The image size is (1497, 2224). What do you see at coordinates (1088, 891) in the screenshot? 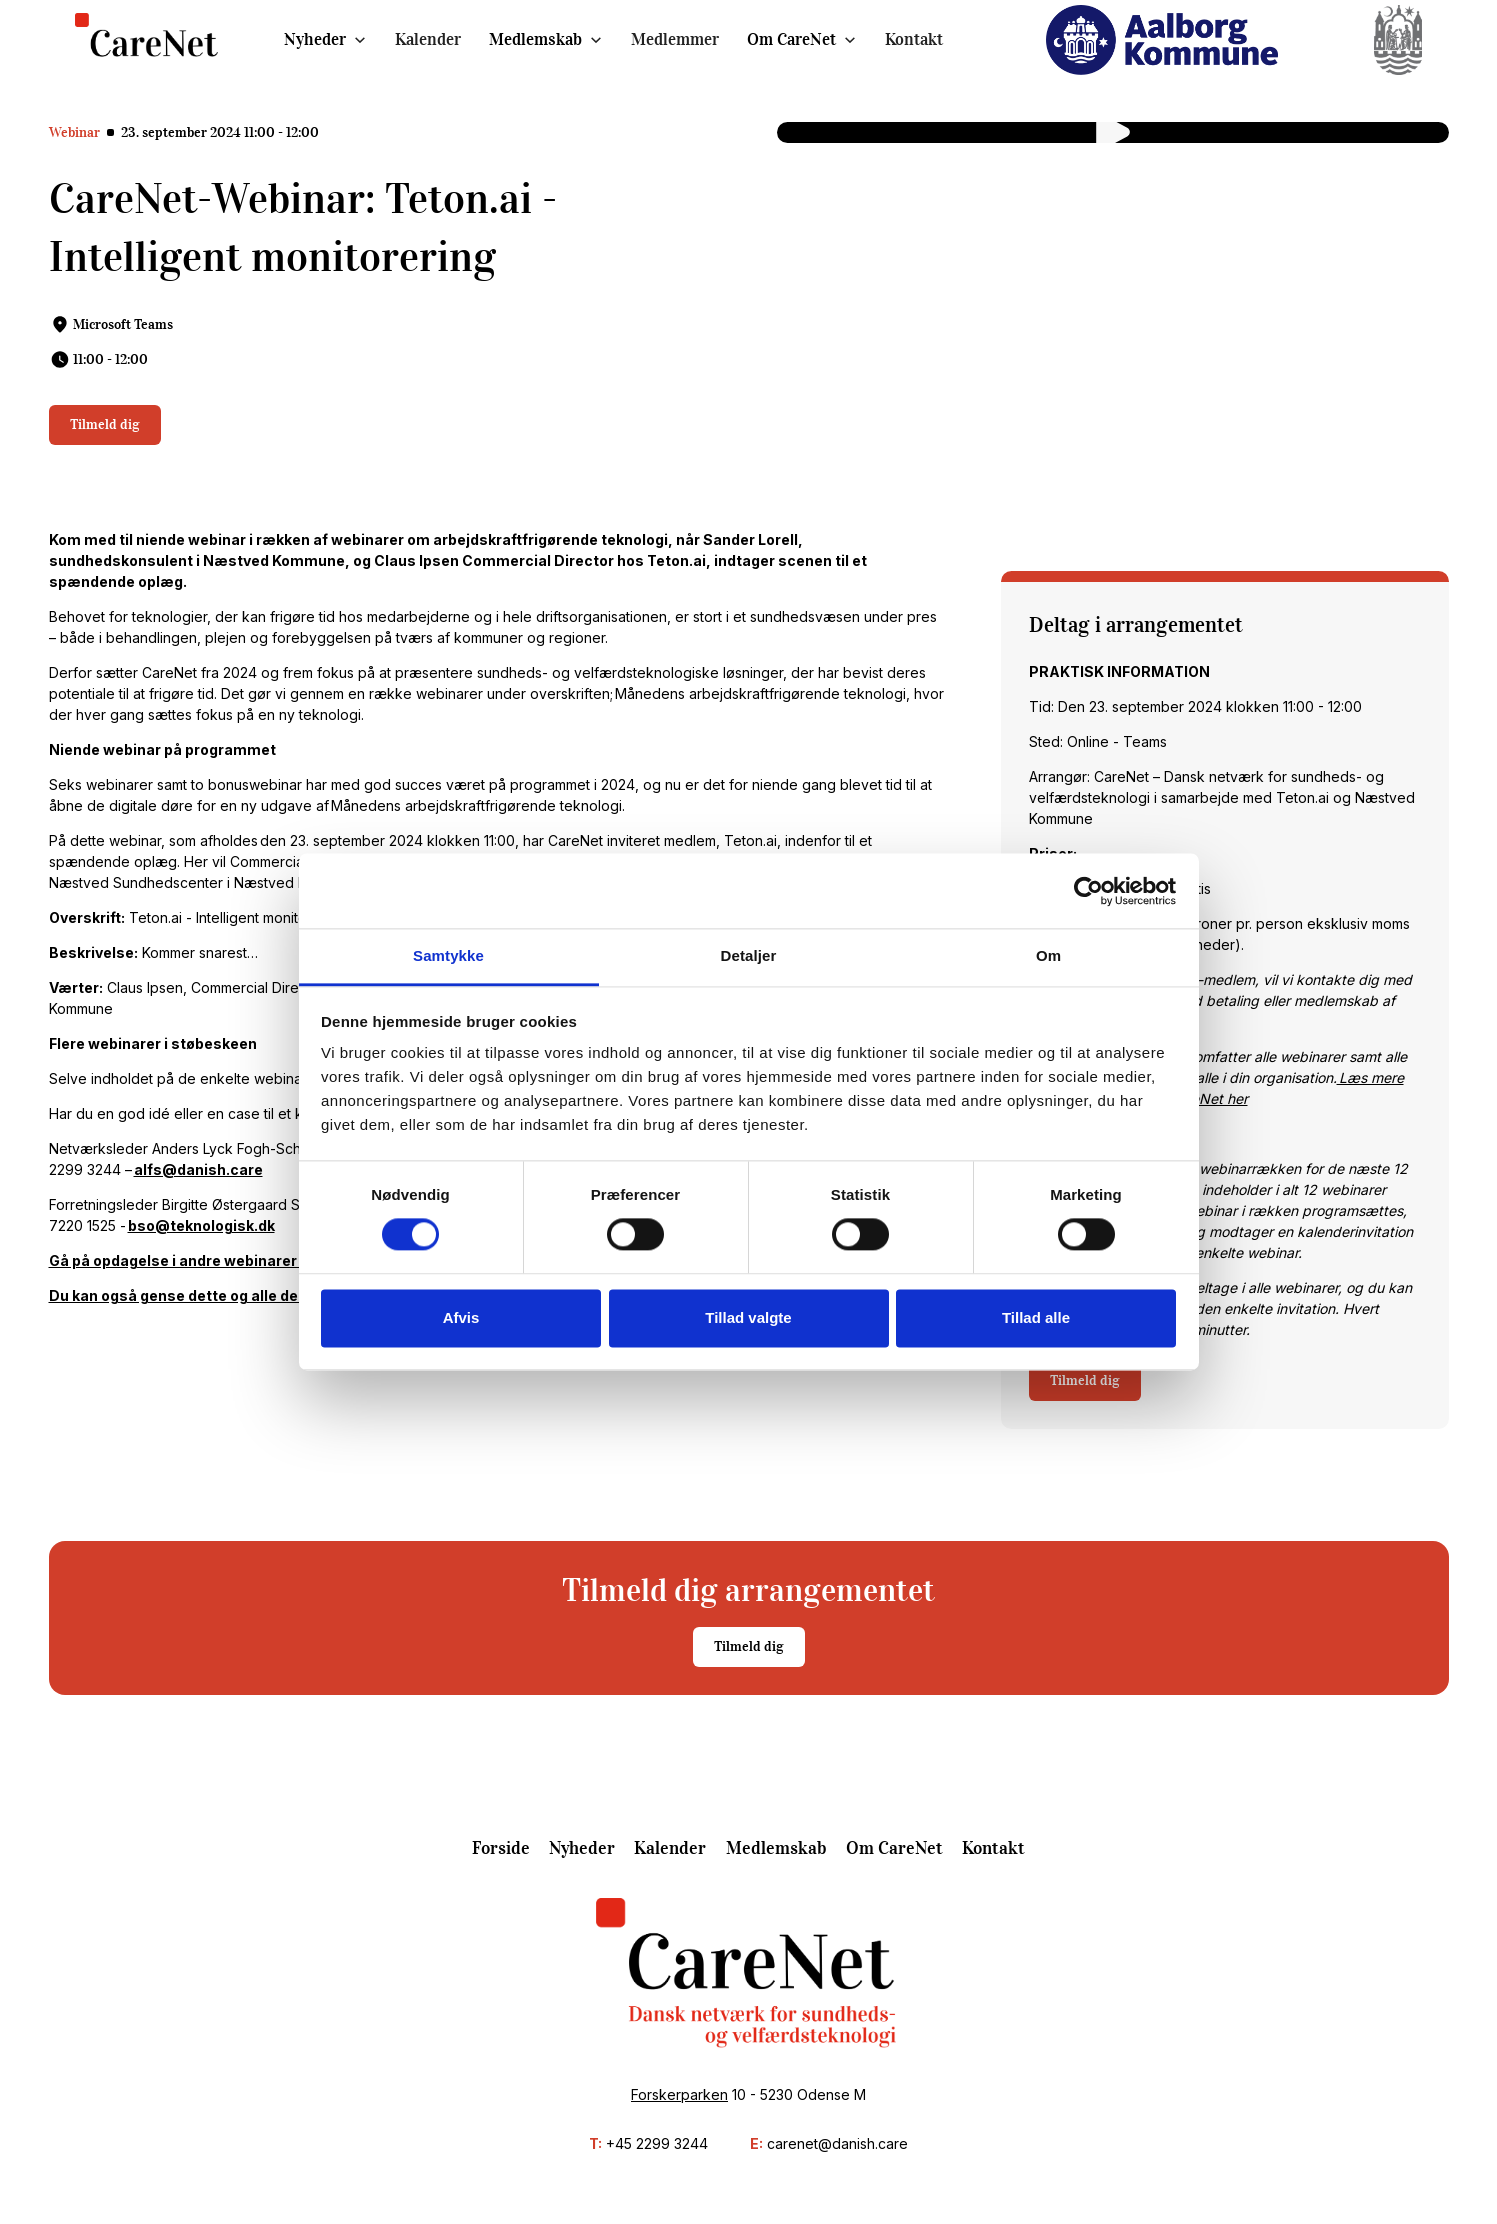
I see `[Cookiebot af Usercentrics - åbner i et nyt vindue]` at bounding box center [1088, 891].